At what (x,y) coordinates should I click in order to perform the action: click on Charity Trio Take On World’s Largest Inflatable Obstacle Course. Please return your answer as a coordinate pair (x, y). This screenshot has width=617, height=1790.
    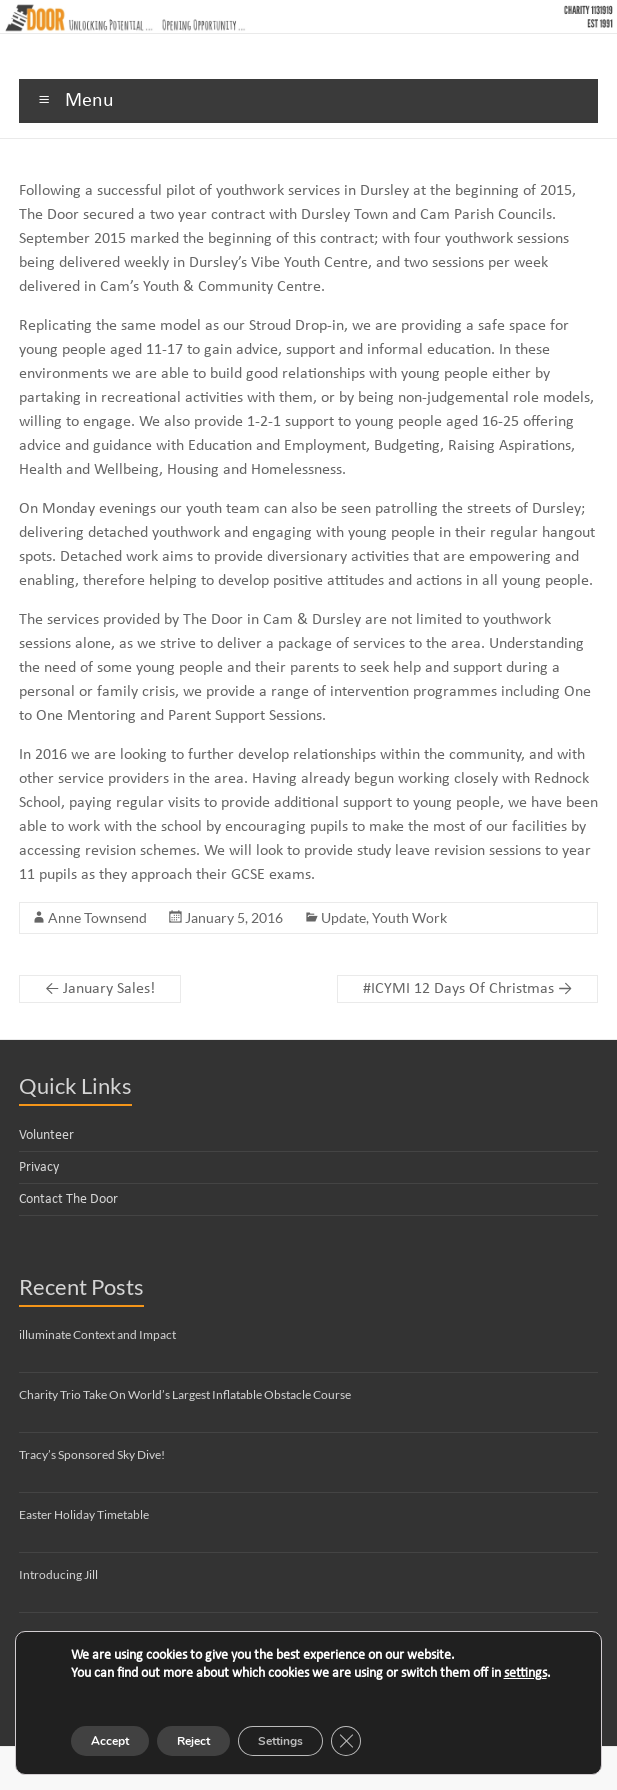
    Looking at the image, I should click on (185, 1394).